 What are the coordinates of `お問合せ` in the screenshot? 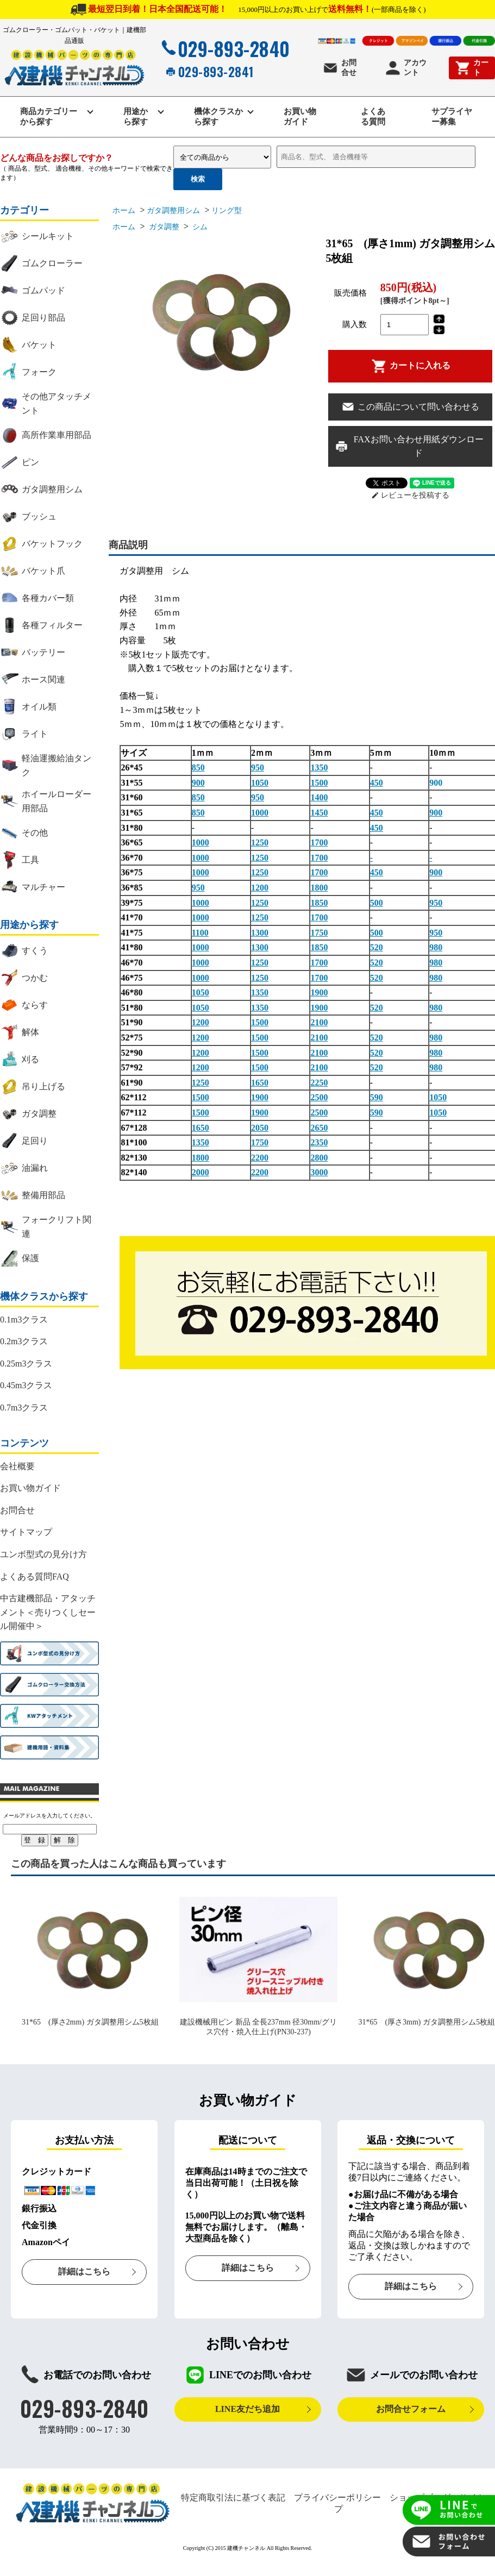 It's located at (339, 68).